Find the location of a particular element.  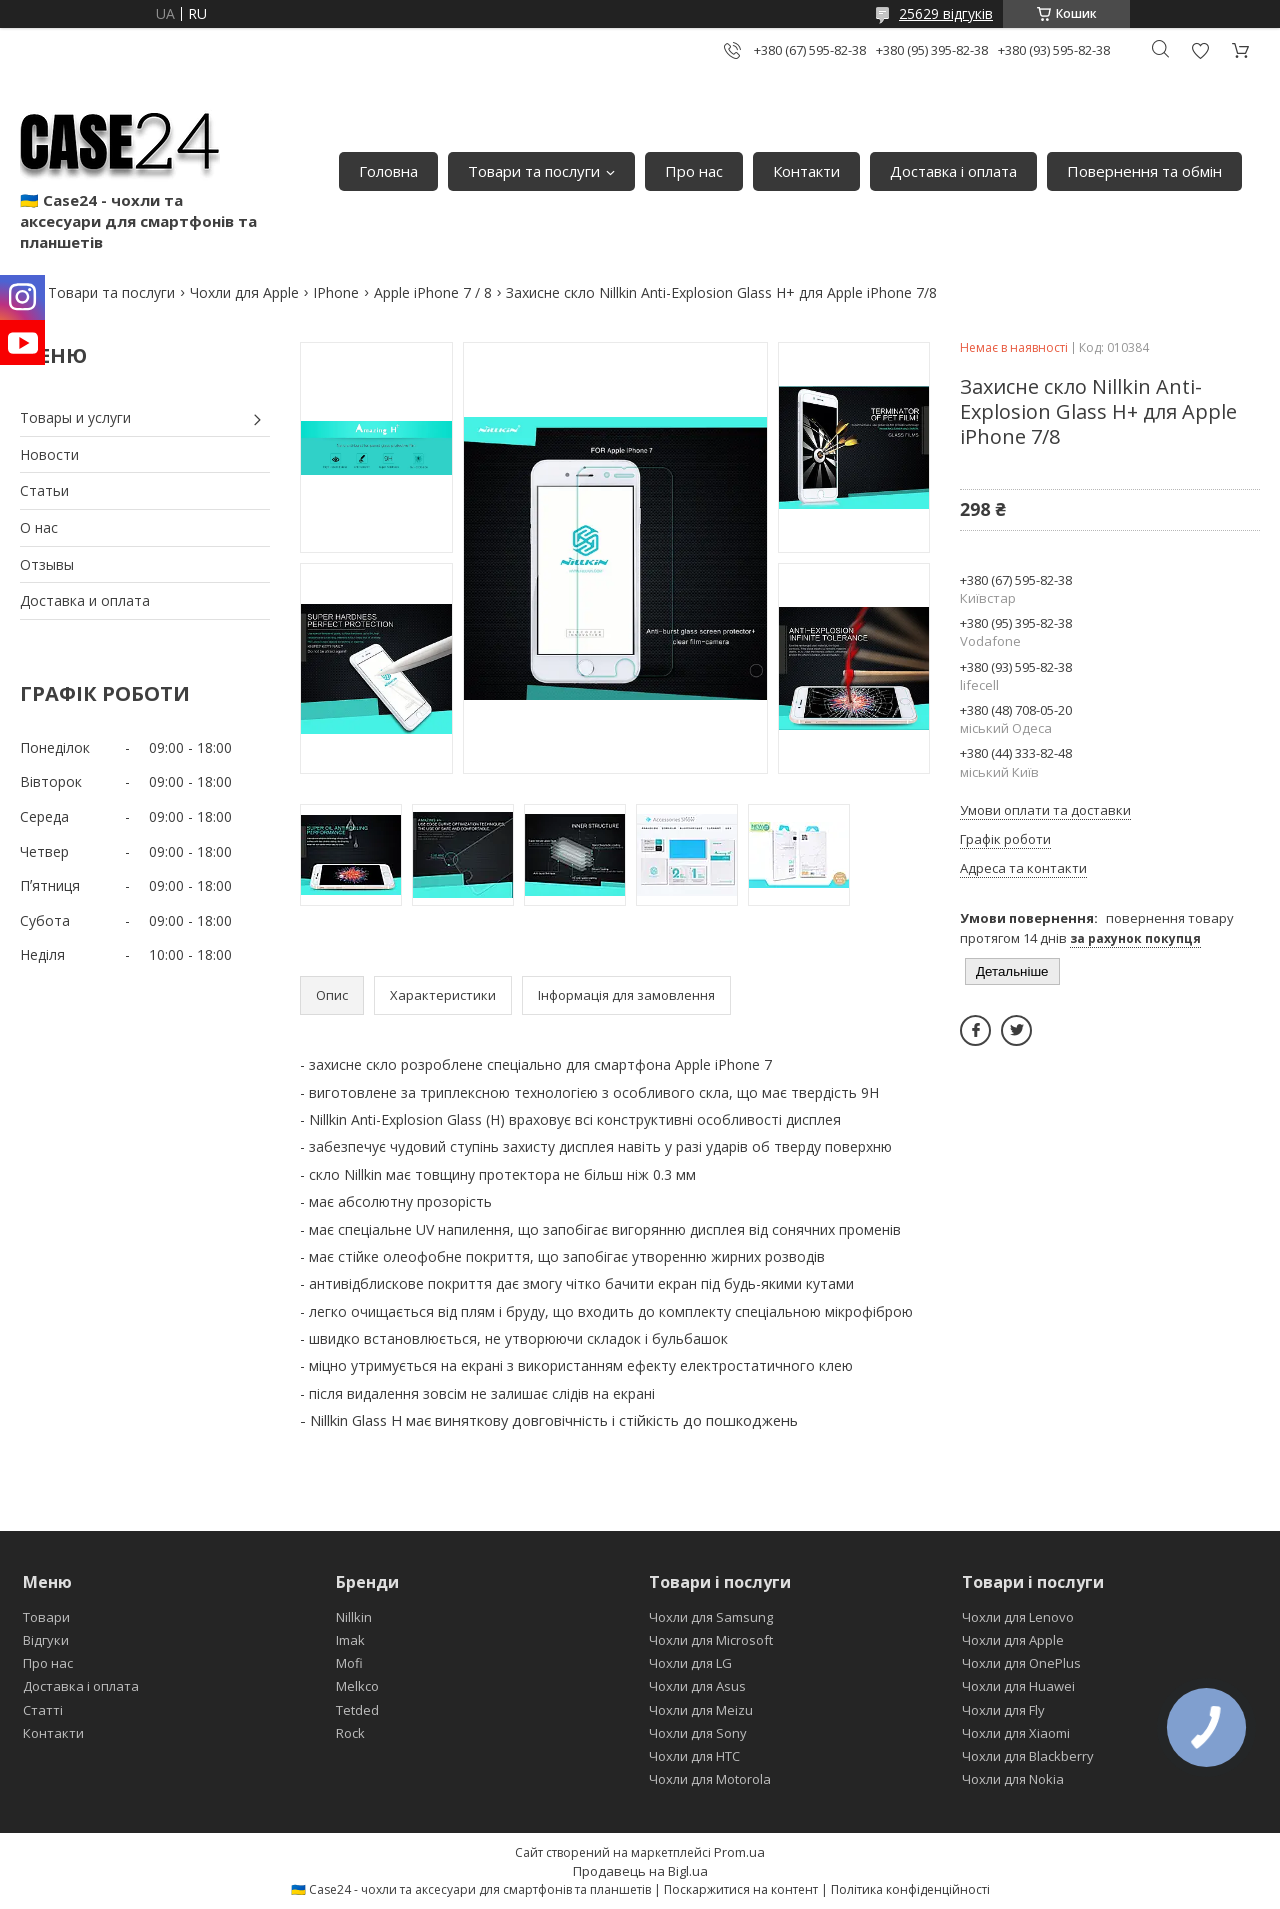

Nillkin is located at coordinates (354, 1617).